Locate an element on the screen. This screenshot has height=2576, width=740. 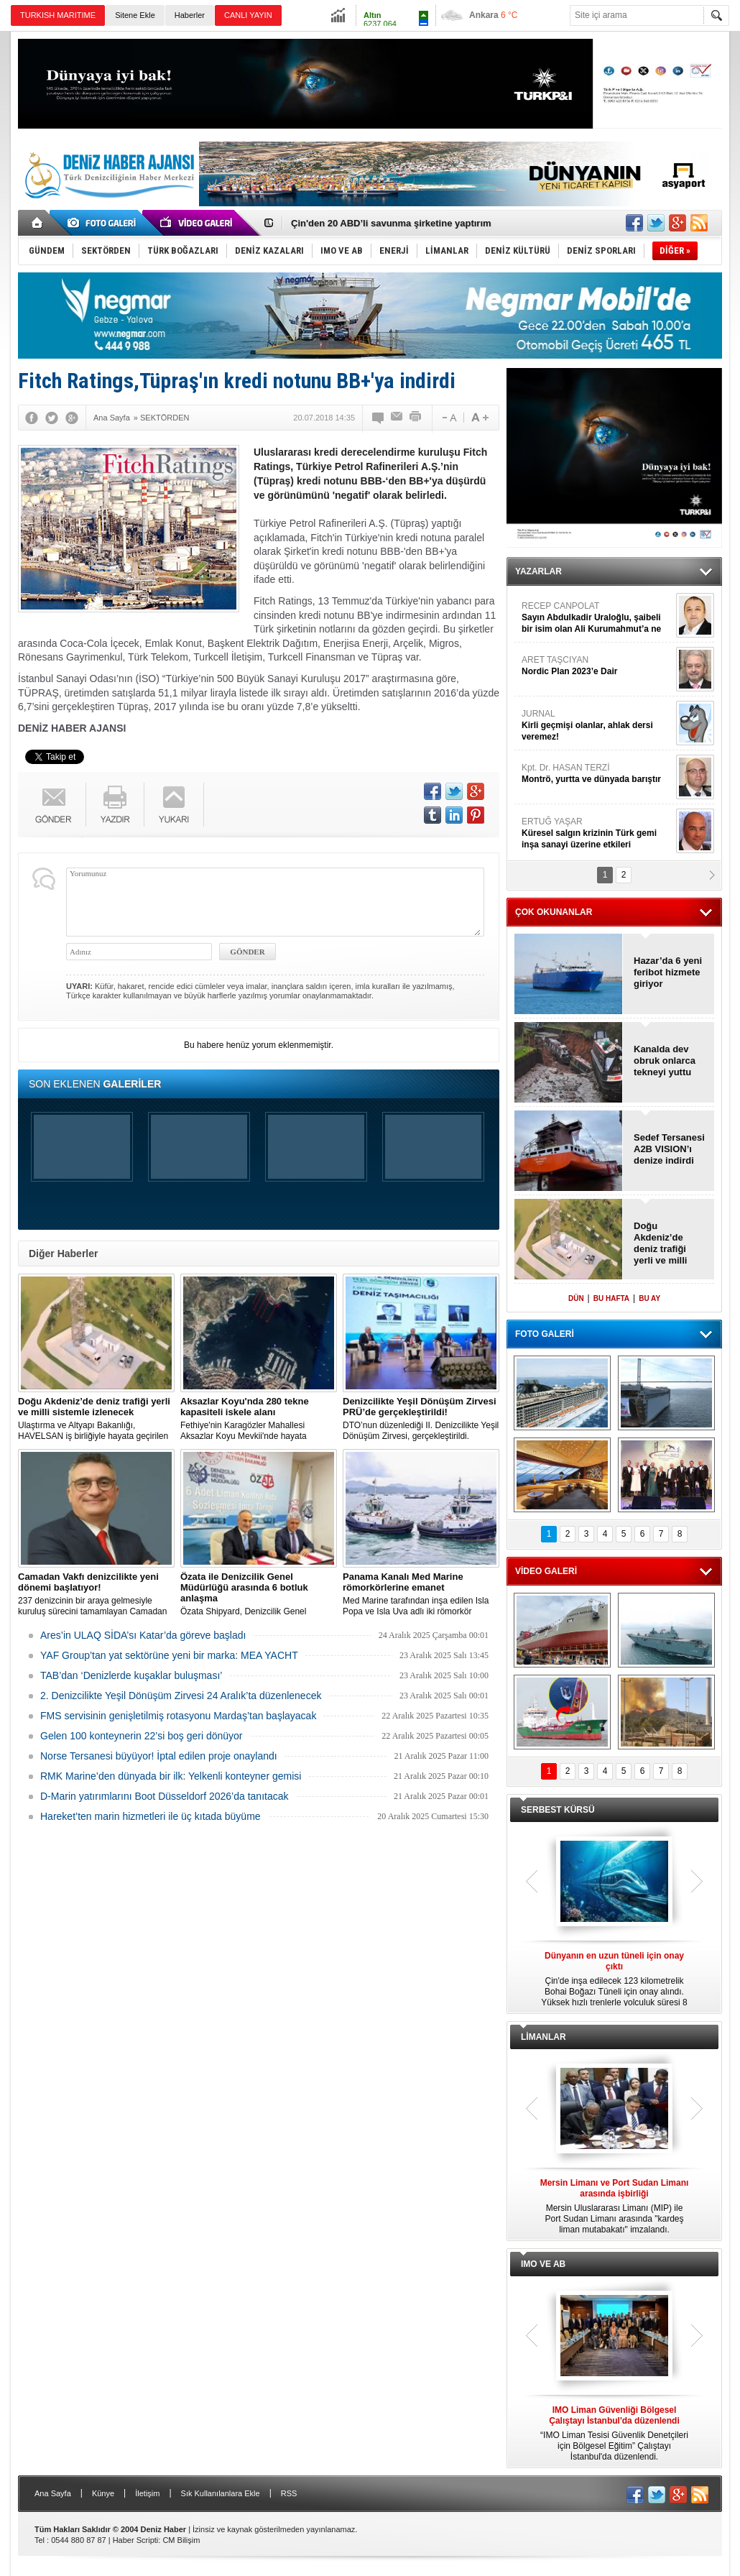
Mersin Uluslararası Limanı (MIP) ile Port Sudan Limanı arasında "kardeş liman mutabakatı" imzalandı. is located at coordinates (614, 2206).